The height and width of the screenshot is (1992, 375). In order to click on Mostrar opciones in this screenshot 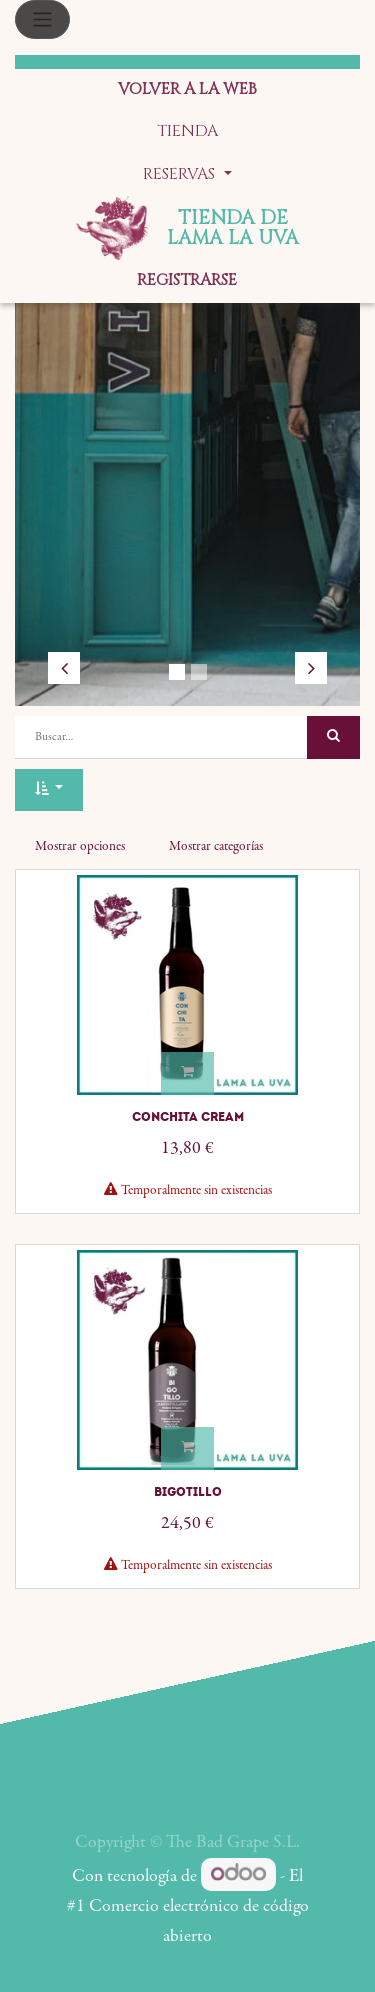, I will do `click(80, 847)`.